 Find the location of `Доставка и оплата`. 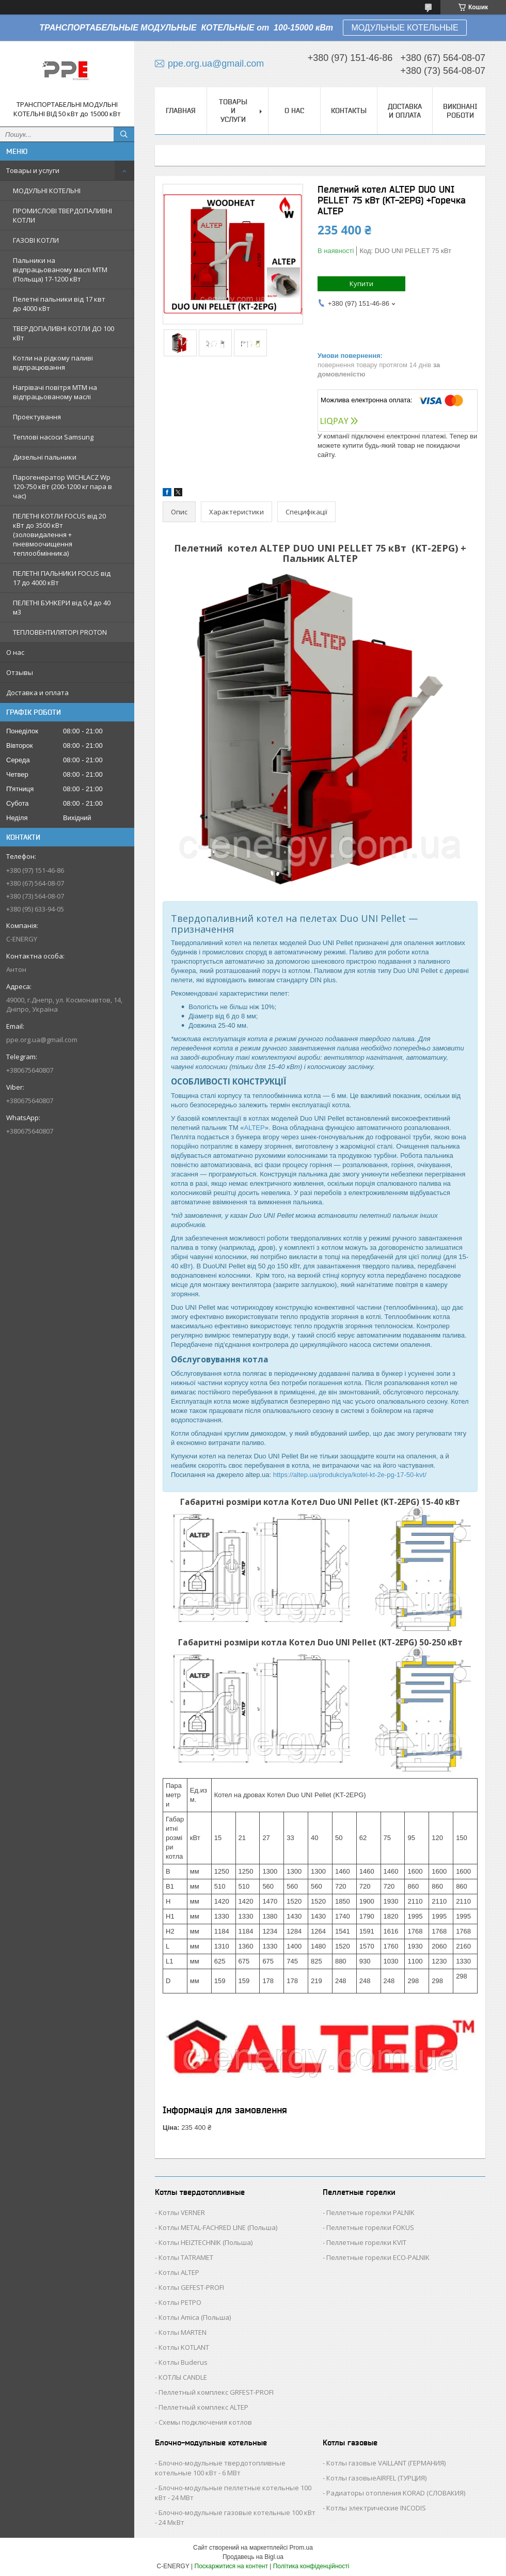

Доставка и оплата is located at coordinates (37, 692).